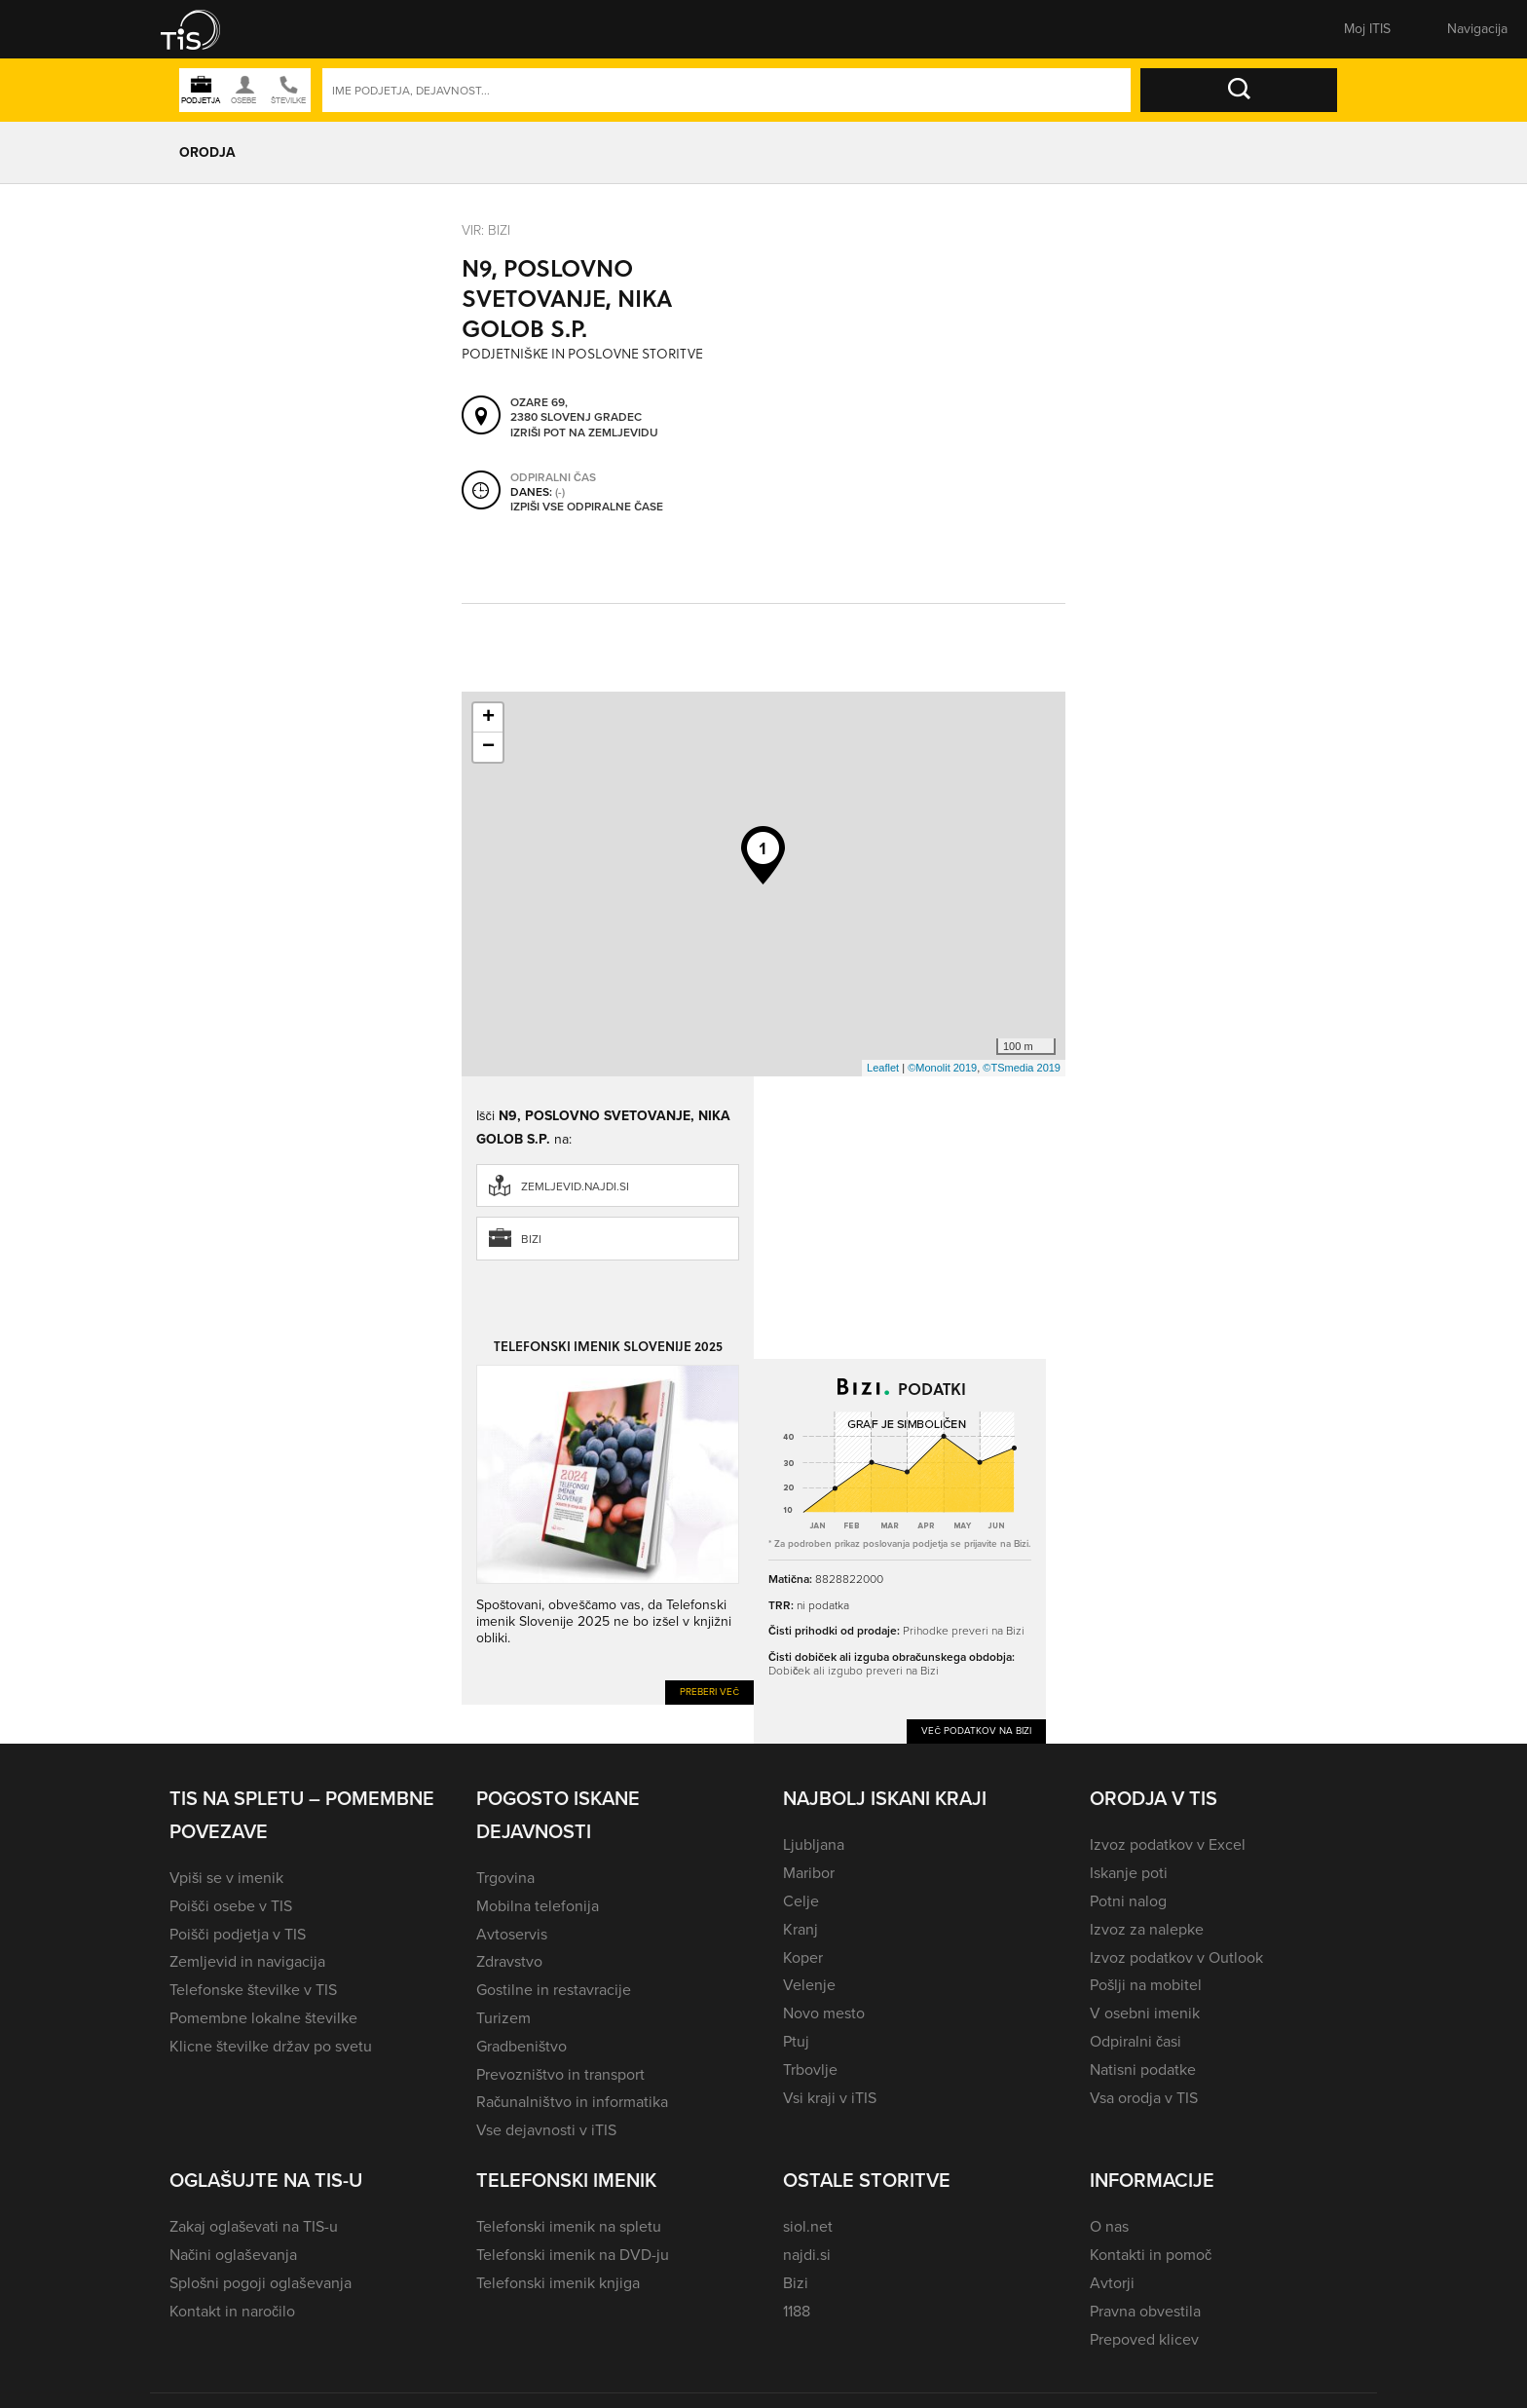 This screenshot has width=1527, height=2408. Describe the element at coordinates (558, 2283) in the screenshot. I see `Telefonski imenik knjiga` at that location.